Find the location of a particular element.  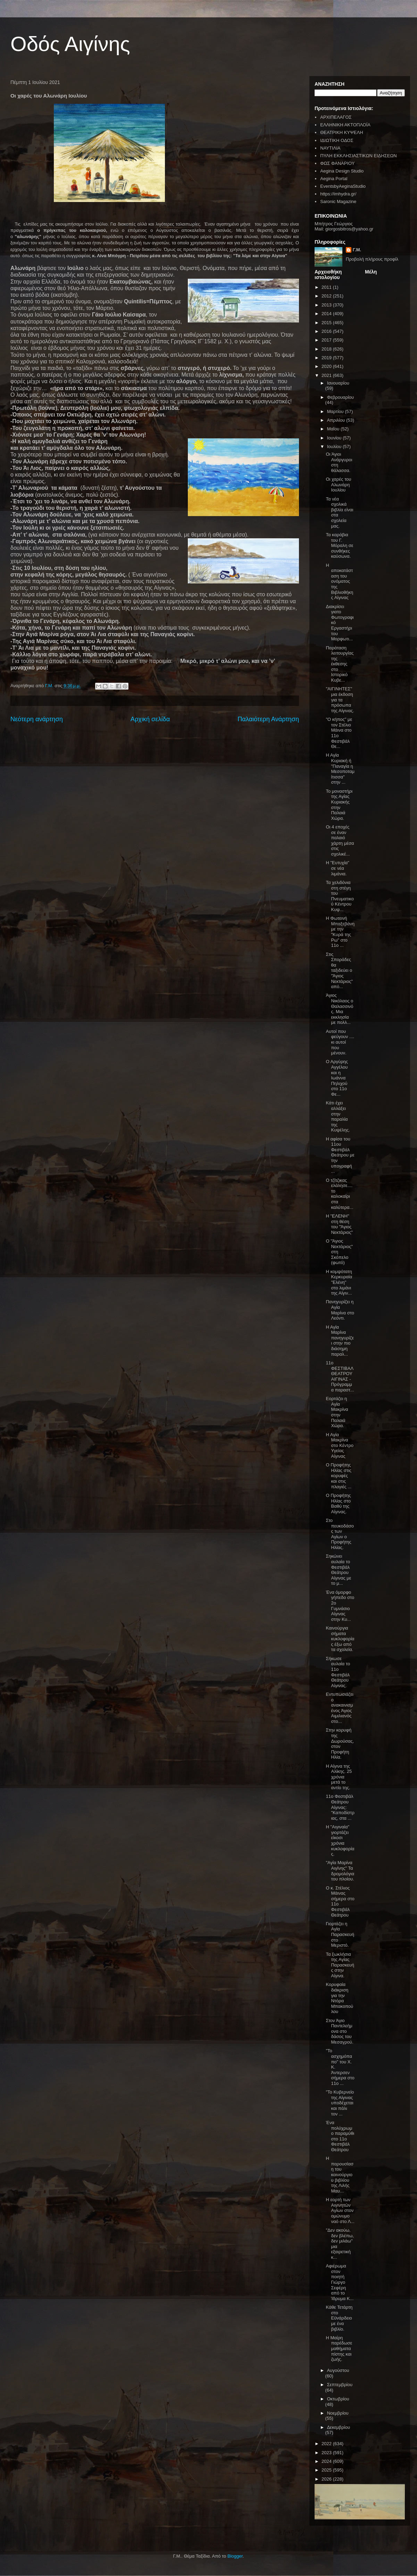

Saronic Magazine is located at coordinates (338, 201).